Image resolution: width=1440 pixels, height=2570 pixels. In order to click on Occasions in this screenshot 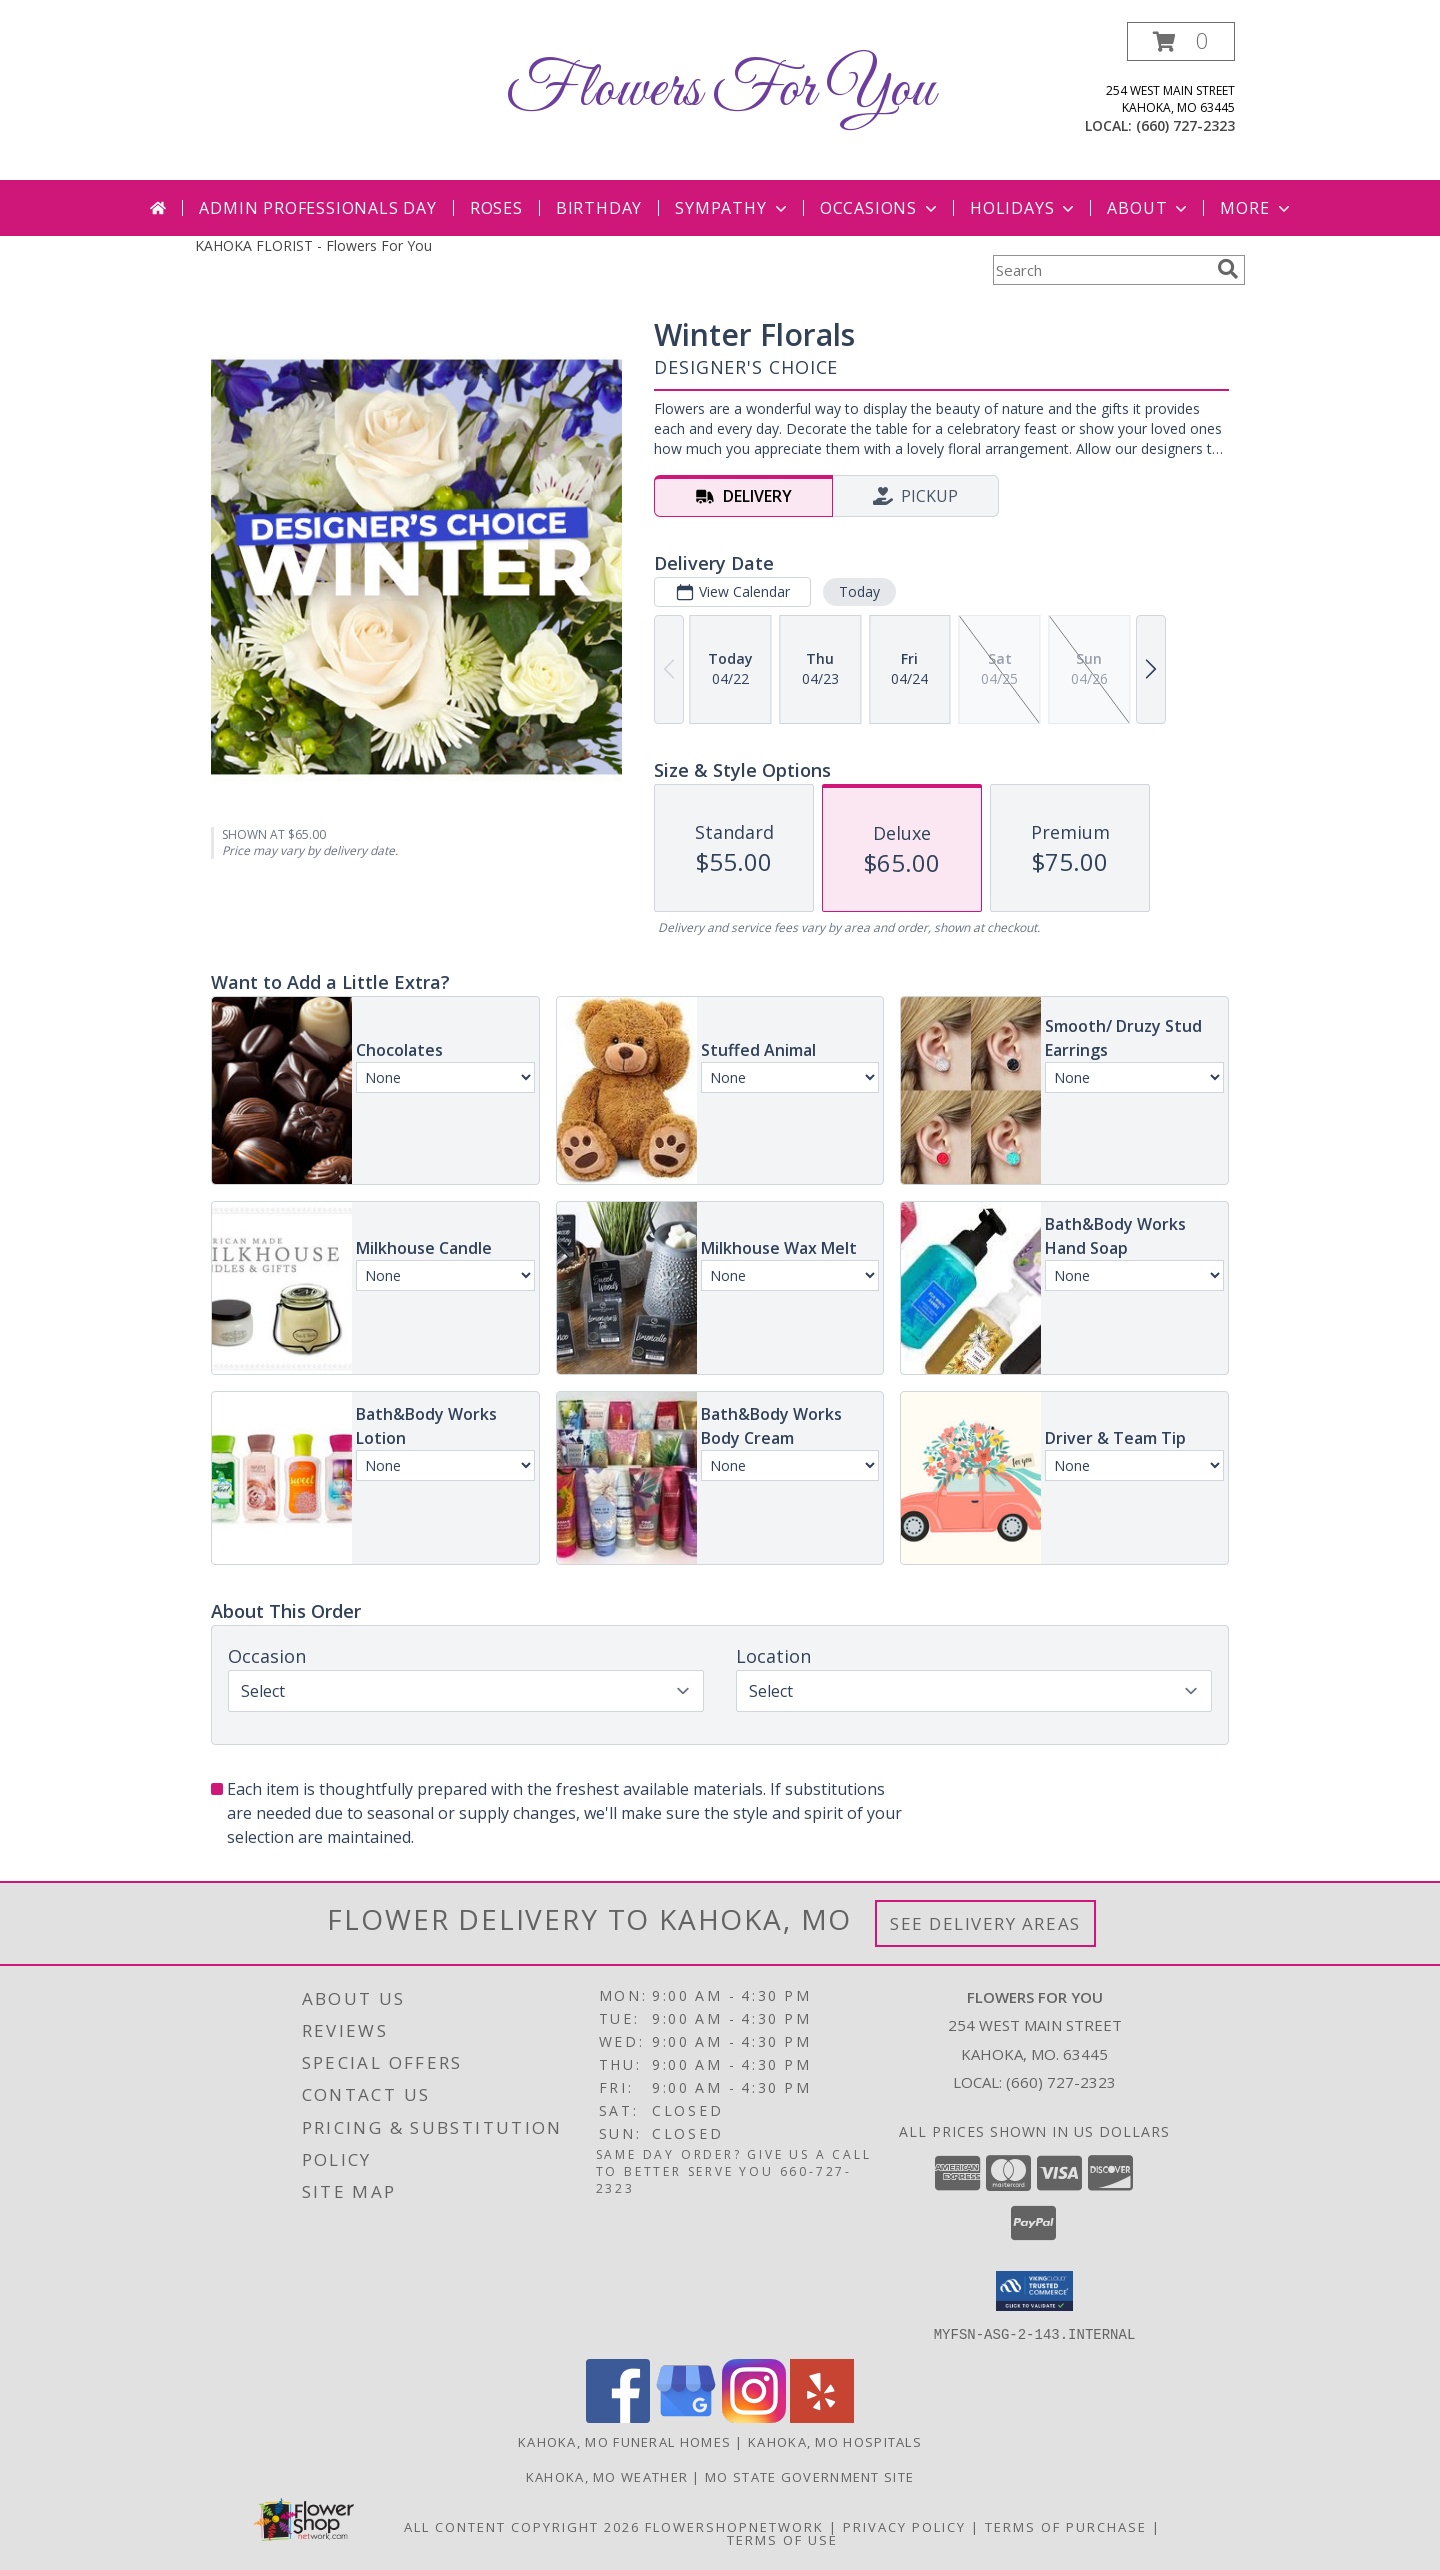, I will do `click(880, 208)`.